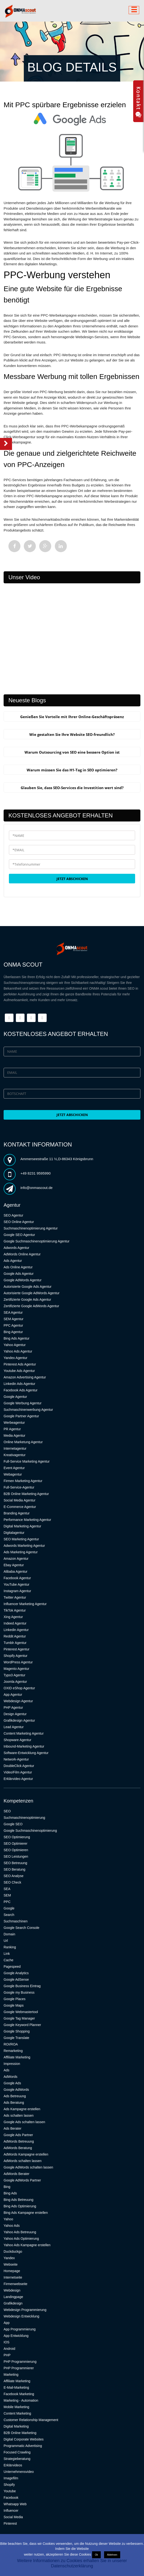 This screenshot has width=144, height=2576. Describe the element at coordinates (12, 2271) in the screenshot. I see `Homepage` at that location.